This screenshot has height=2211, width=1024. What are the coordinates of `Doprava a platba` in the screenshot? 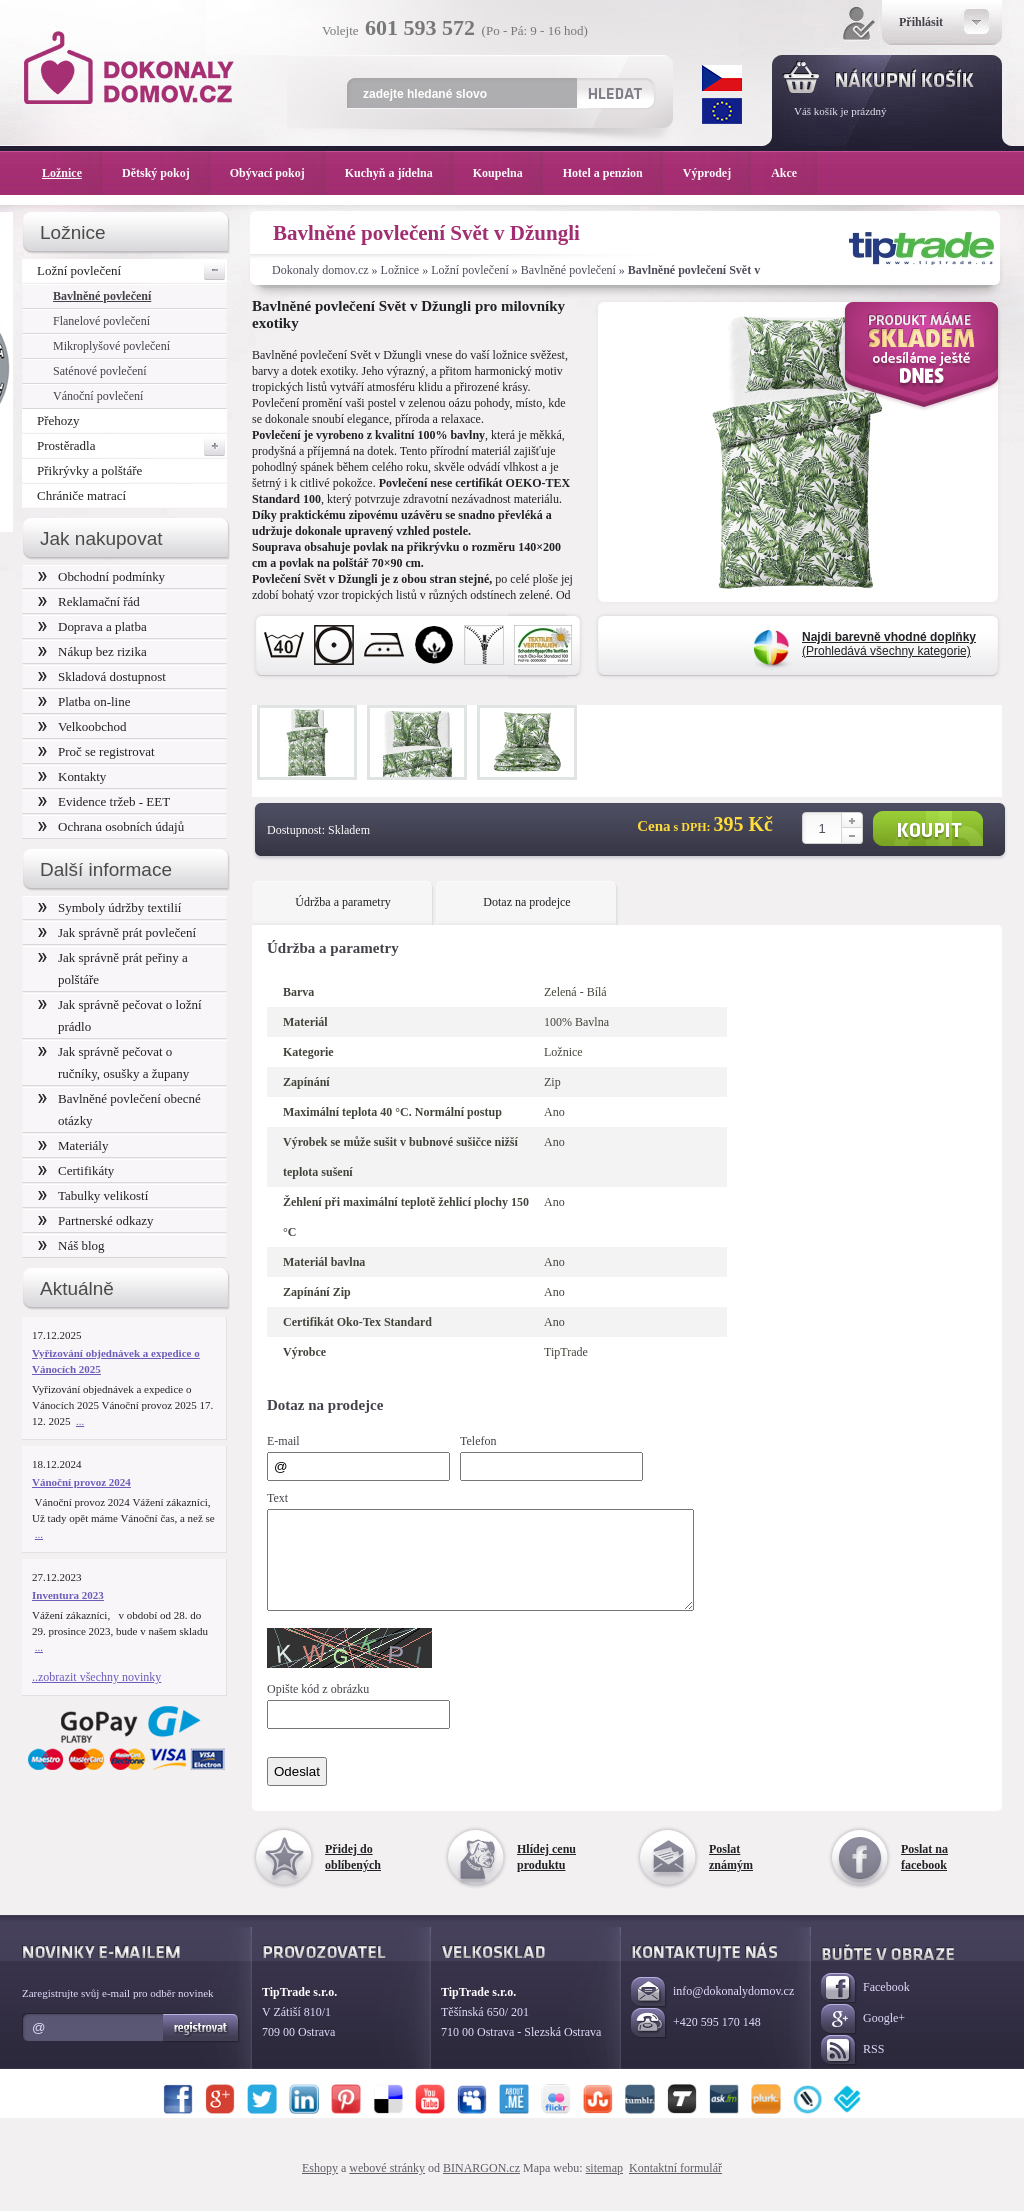 It's located at (92, 626).